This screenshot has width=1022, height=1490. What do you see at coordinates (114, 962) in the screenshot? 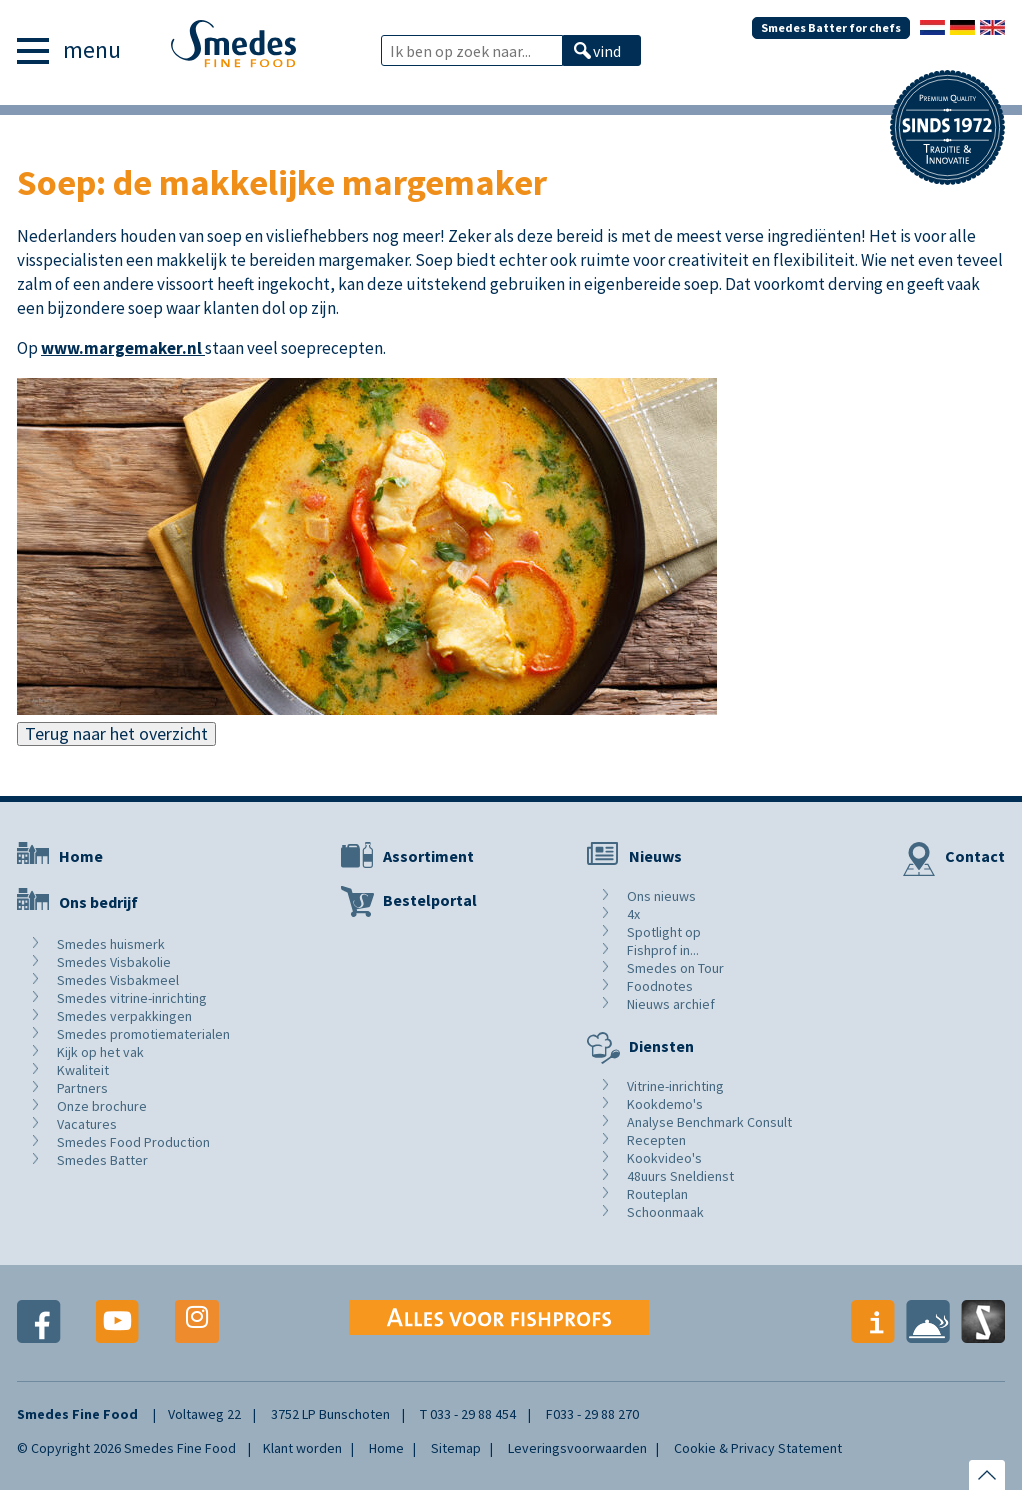
I see `Smedes Visbakolie` at bounding box center [114, 962].